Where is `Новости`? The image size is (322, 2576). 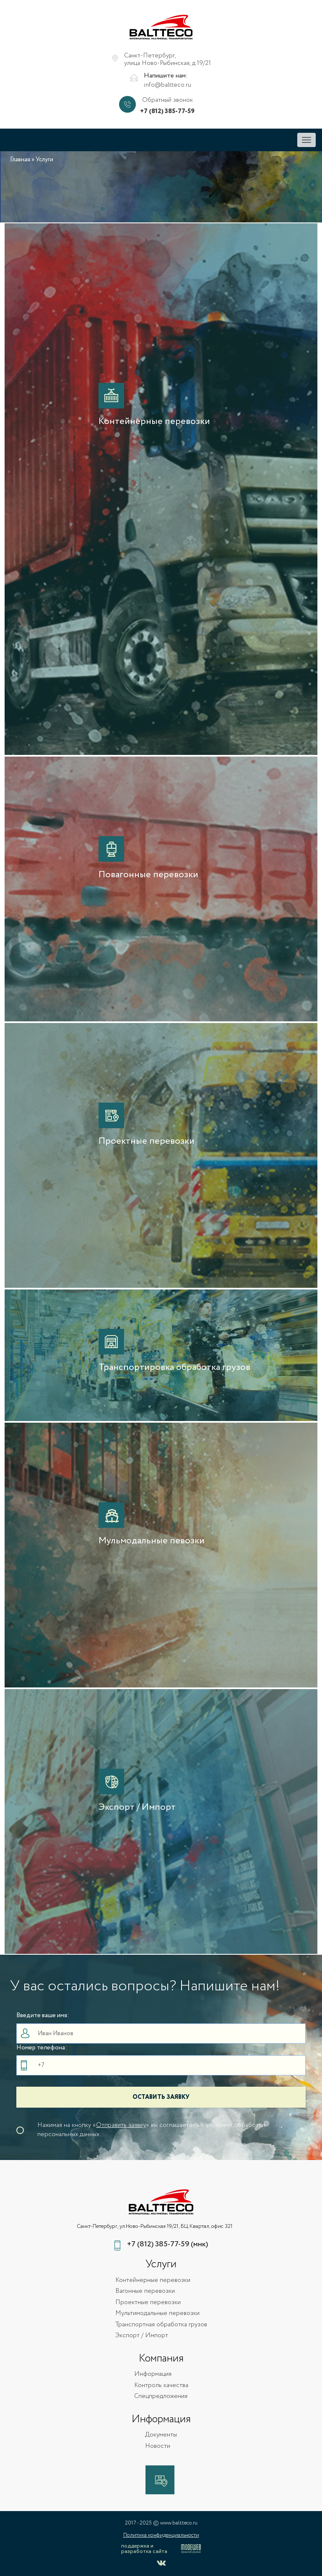
Новости is located at coordinates (157, 2446).